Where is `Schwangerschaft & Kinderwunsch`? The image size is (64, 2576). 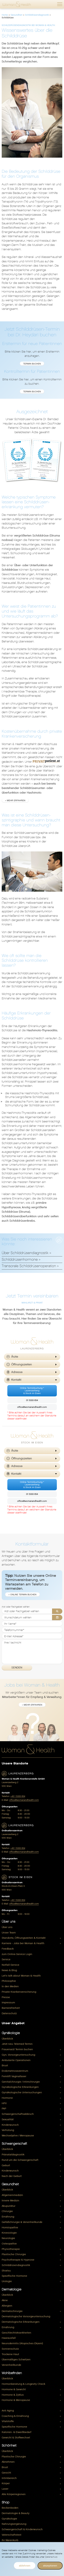 Schwangerschaft & Kinderwunsch is located at coordinates (22, 2529).